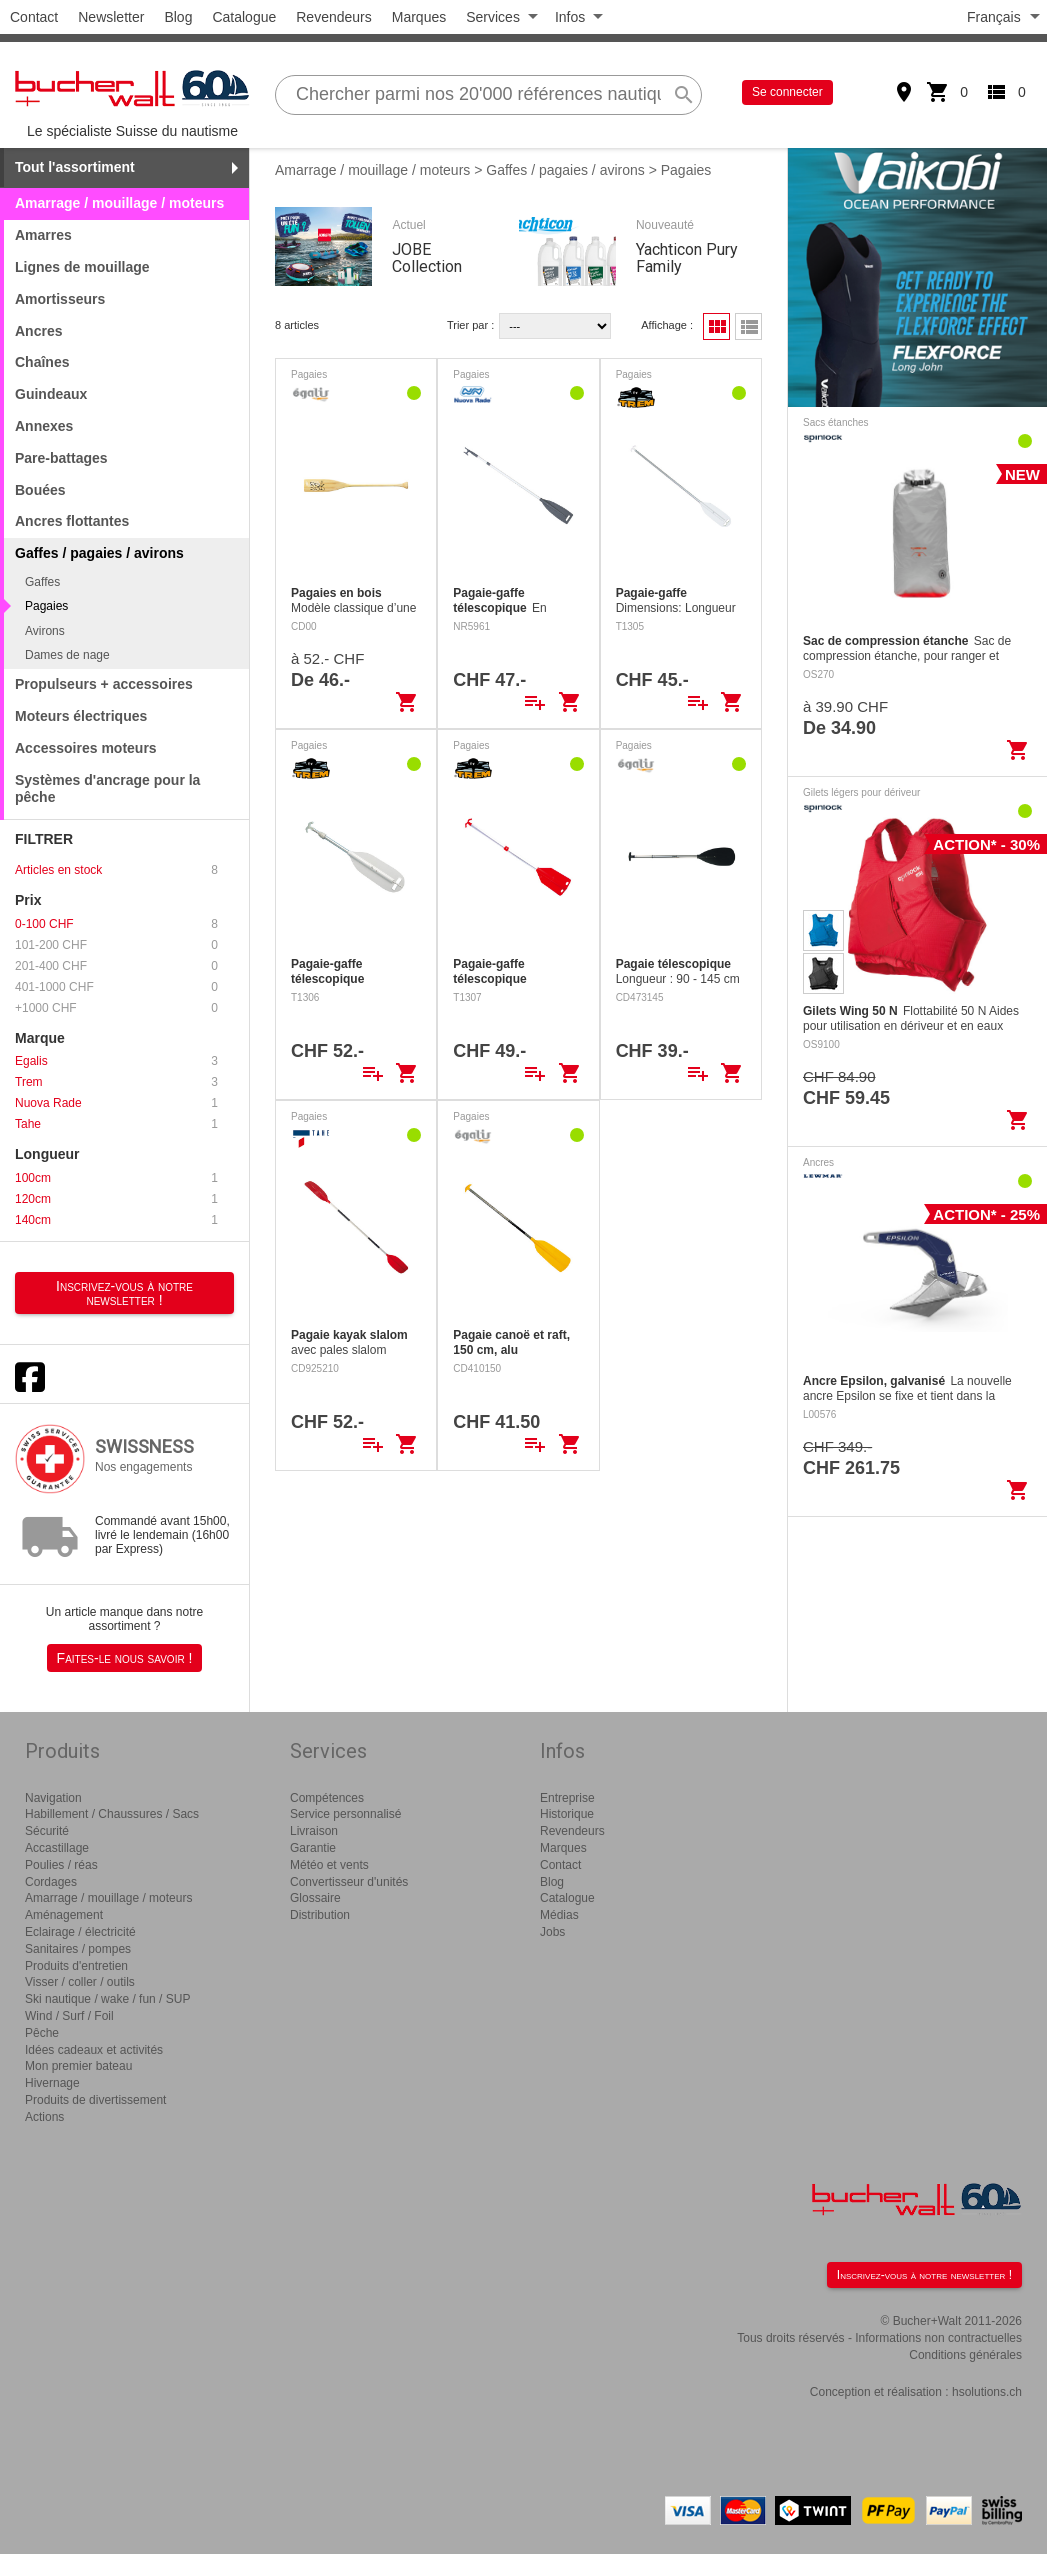  Describe the element at coordinates (78, 1949) in the screenshot. I see `Sanitaires / pompes` at that location.